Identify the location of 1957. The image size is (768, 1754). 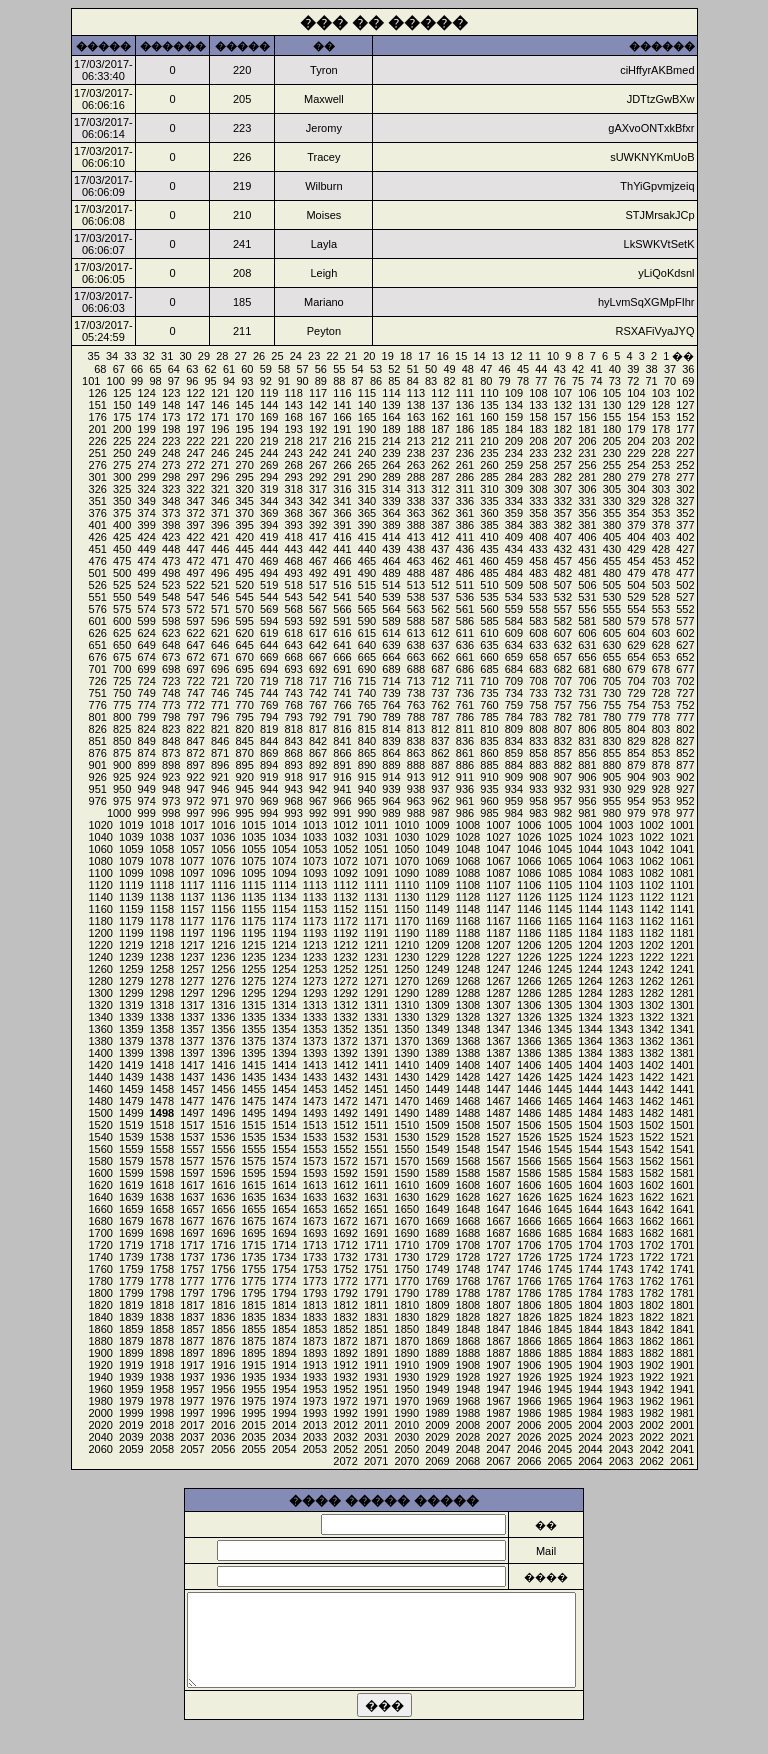
(192, 1389).